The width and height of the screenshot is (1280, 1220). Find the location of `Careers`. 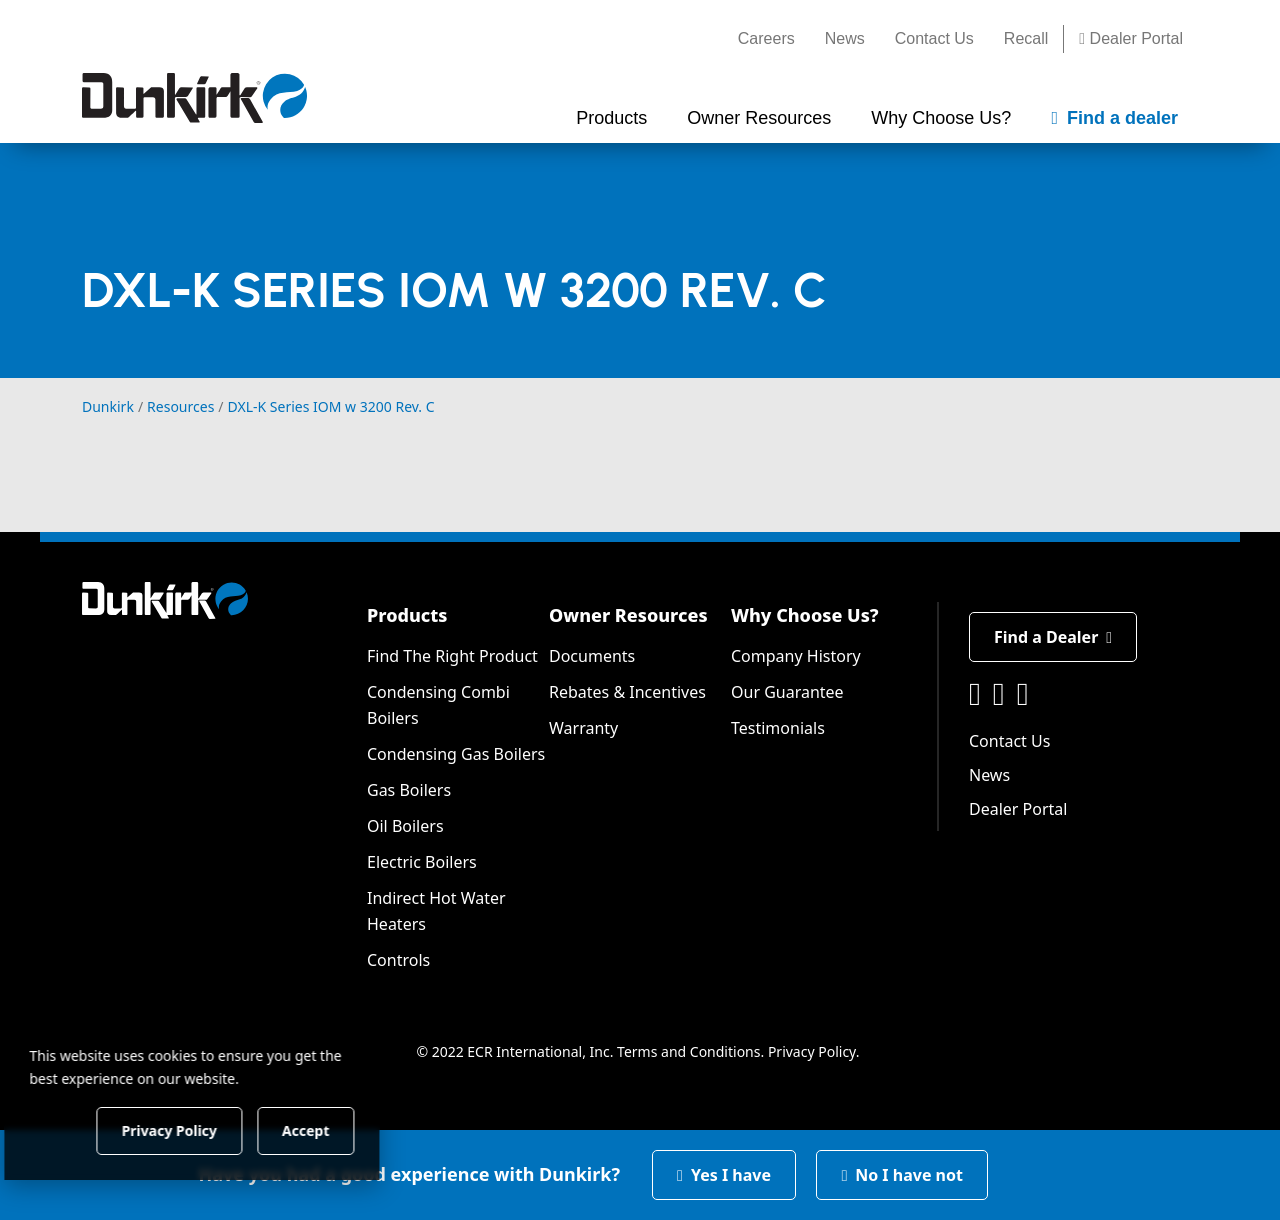

Careers is located at coordinates (766, 38).